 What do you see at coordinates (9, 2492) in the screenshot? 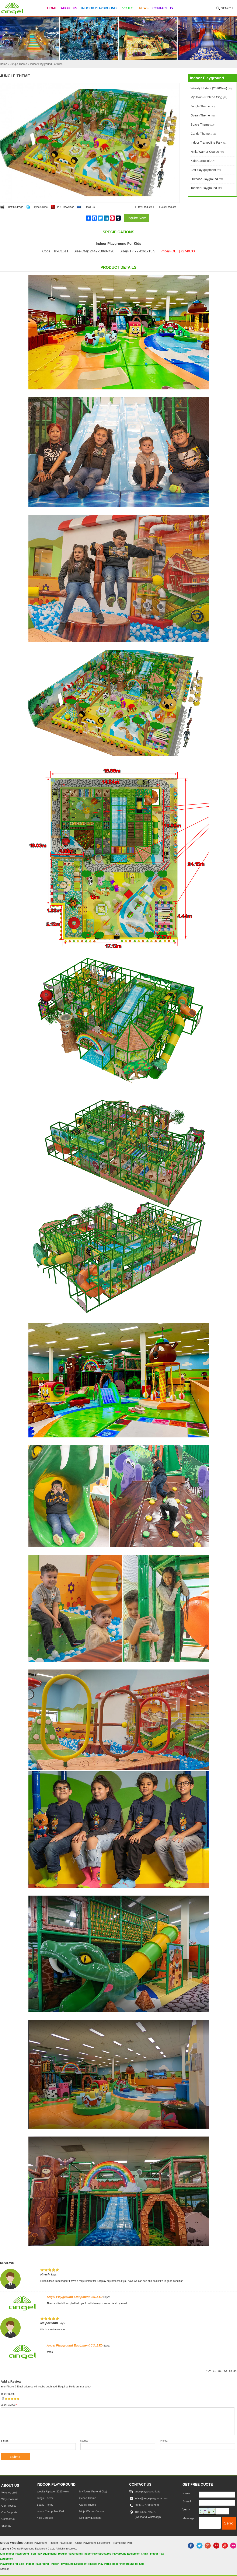
I see `Who we are?` at bounding box center [9, 2492].